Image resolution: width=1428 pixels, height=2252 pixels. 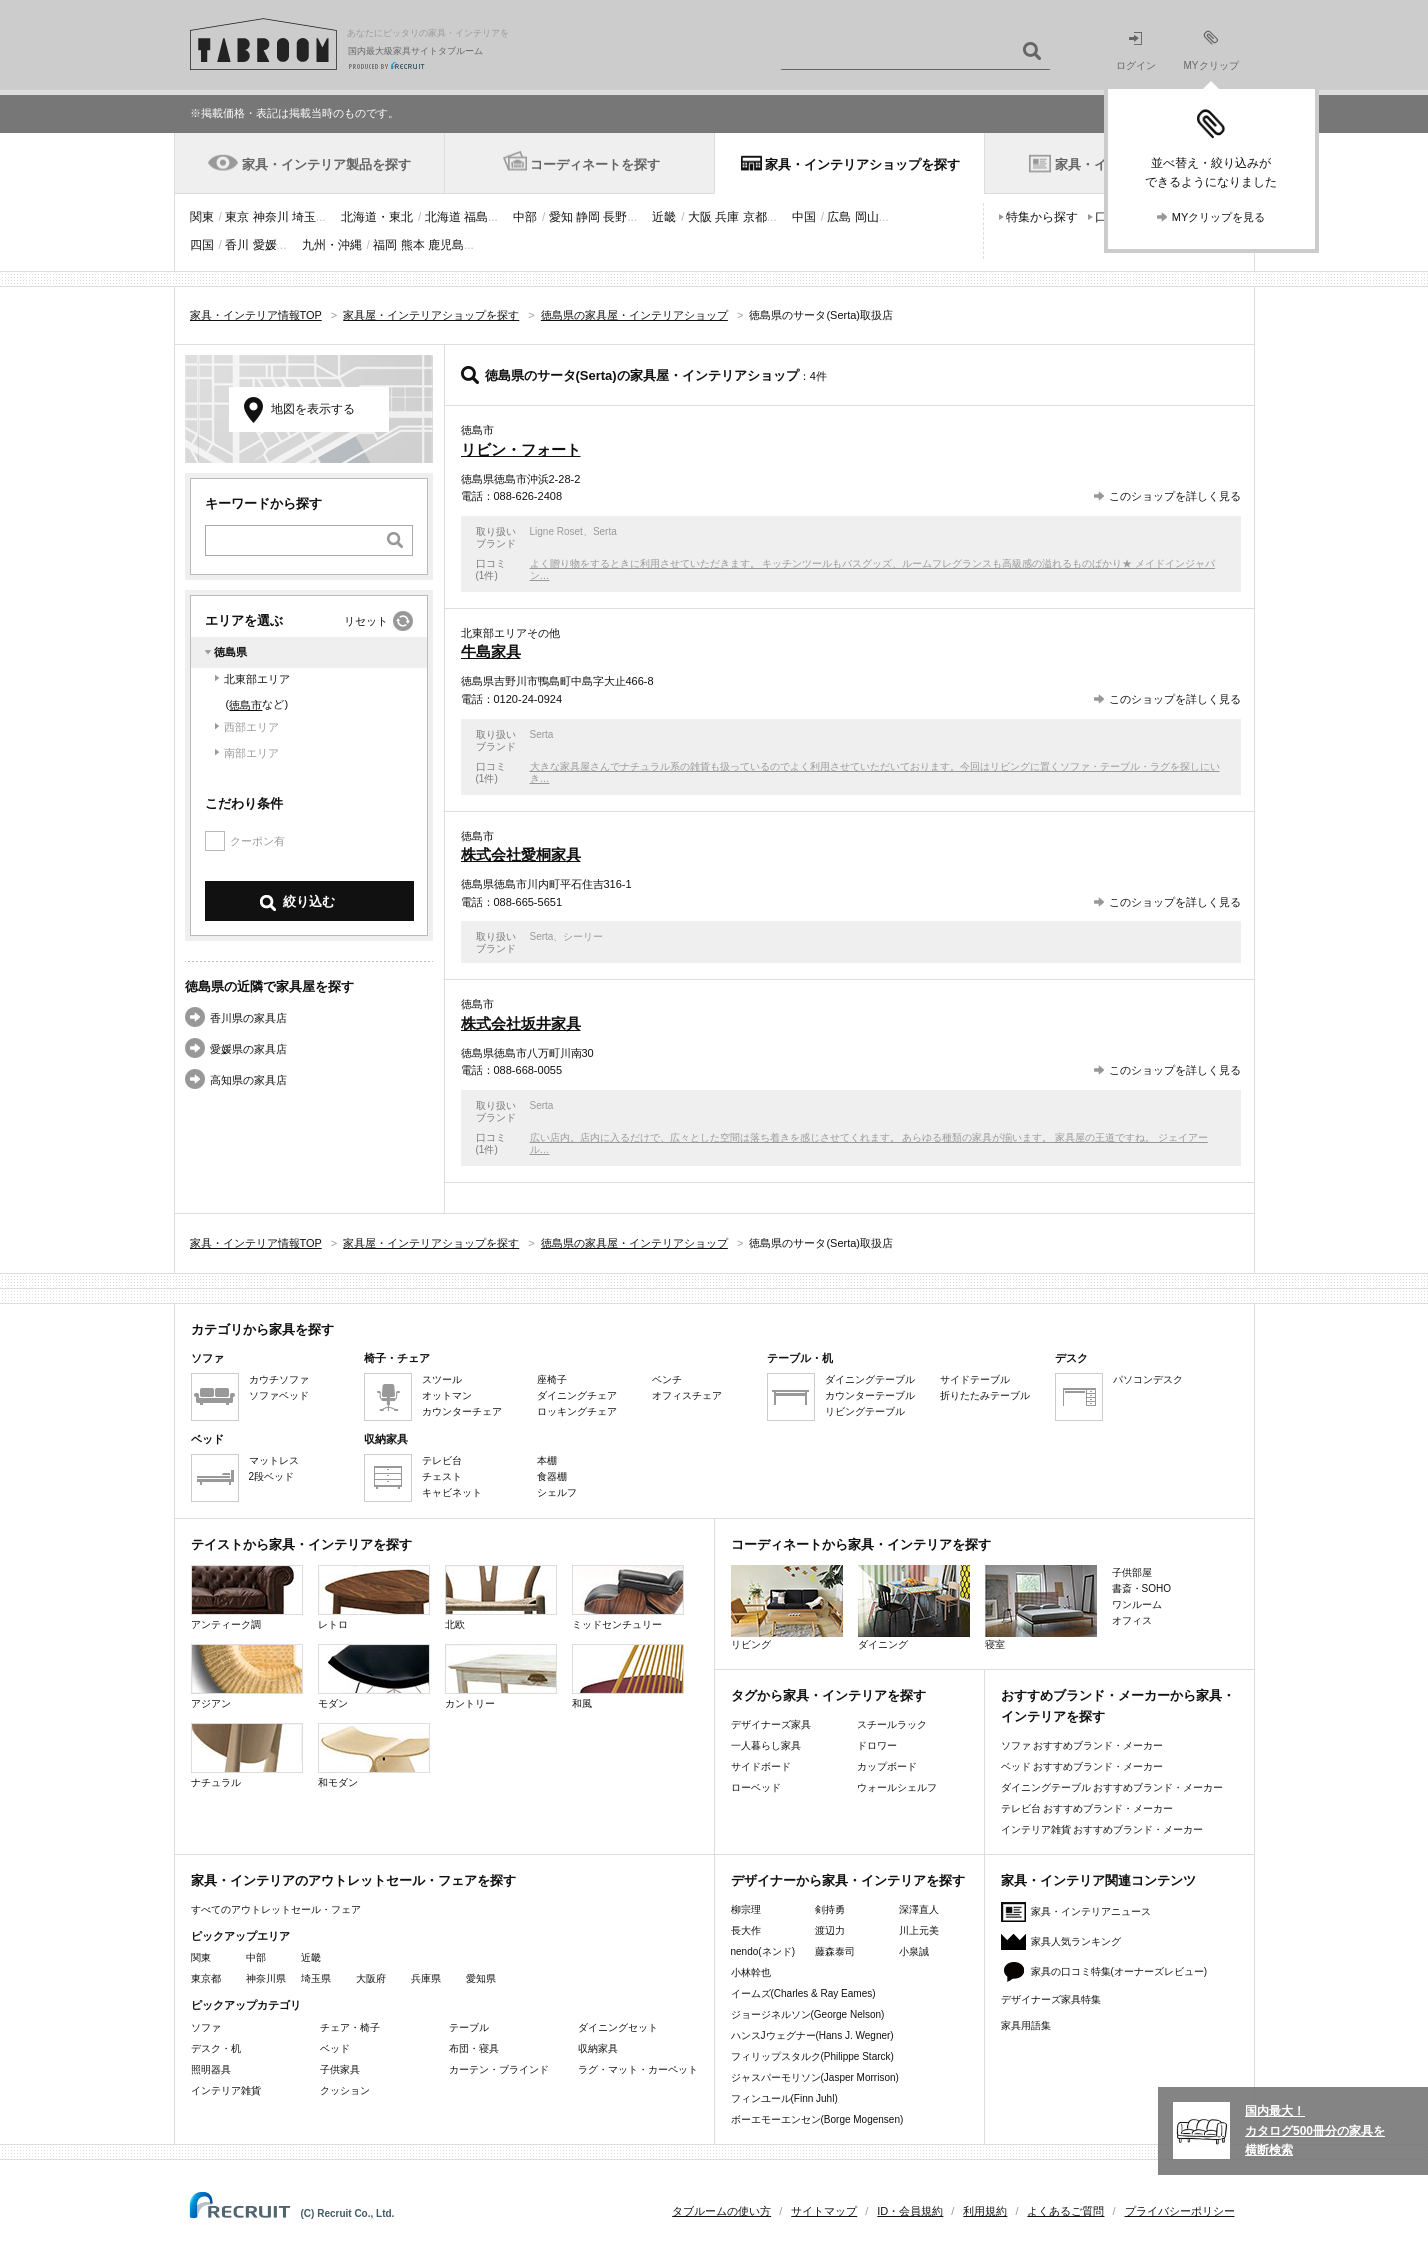 I want to click on 広島, so click(x=839, y=217).